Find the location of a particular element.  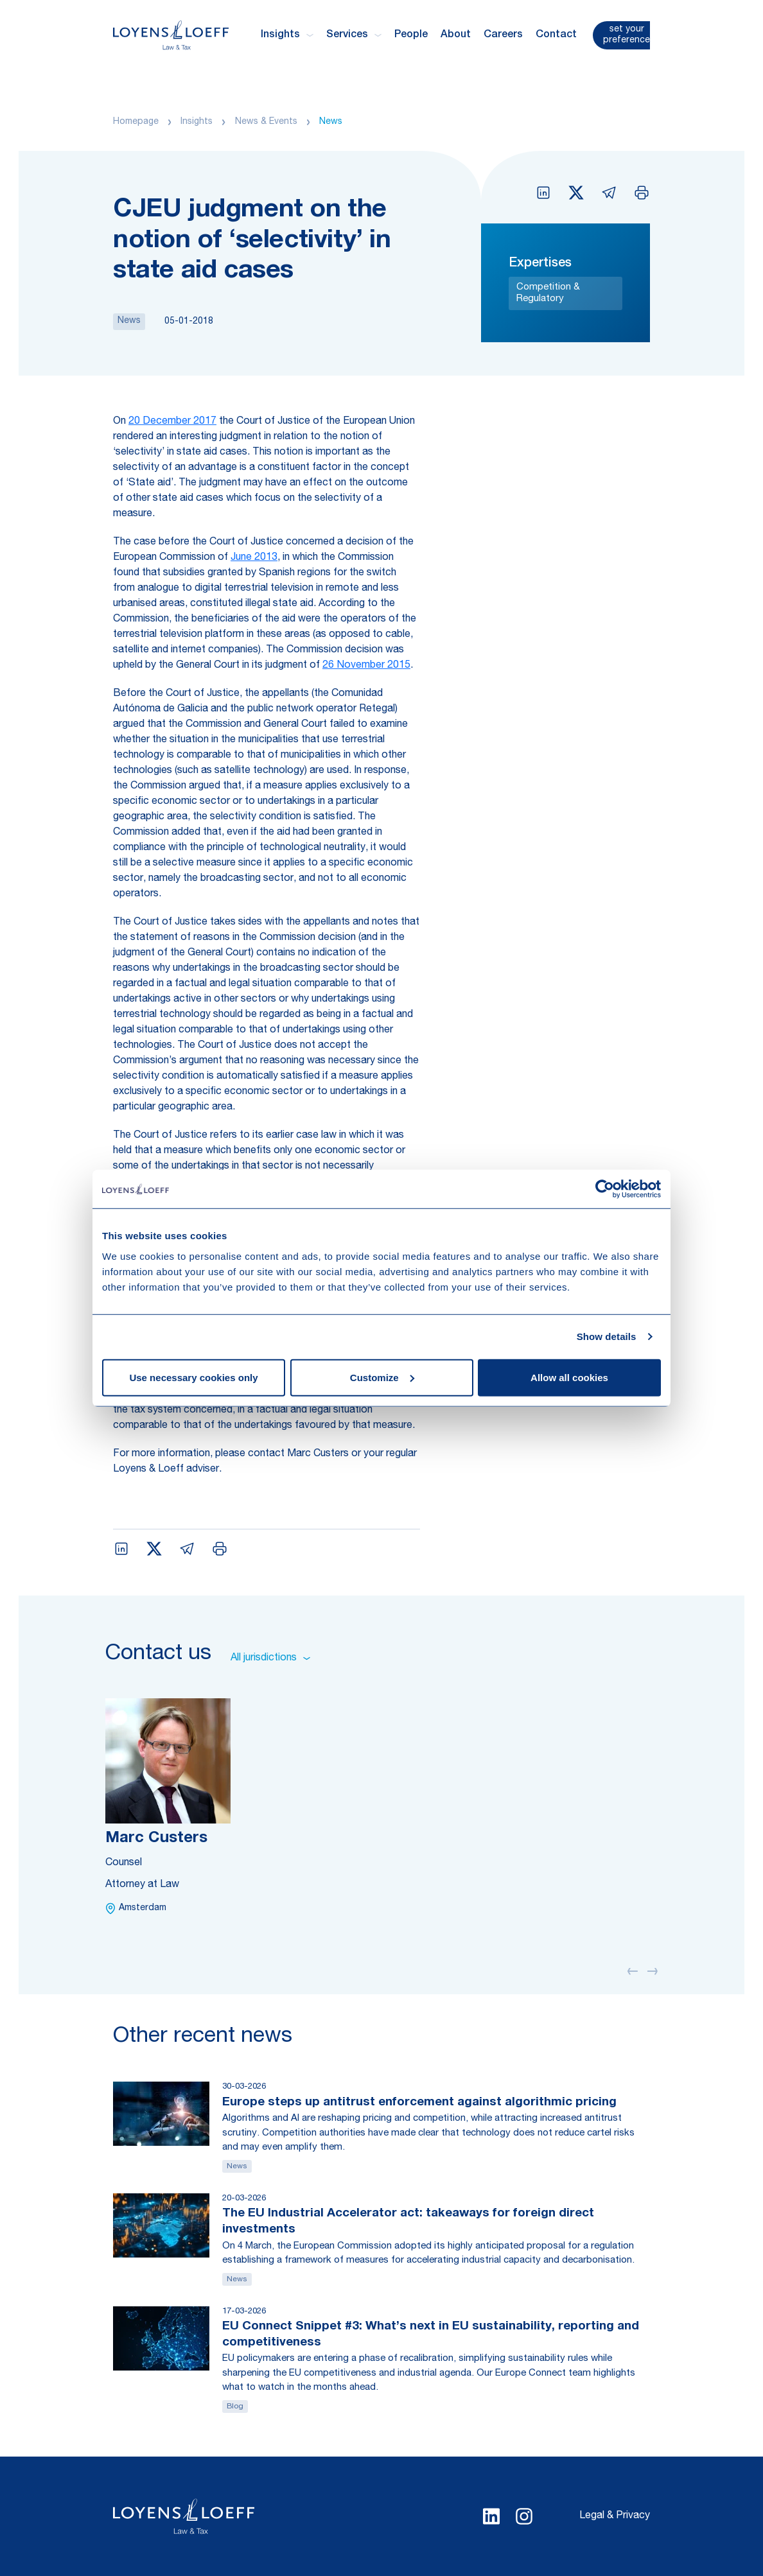

[Homepage Loyens & Loeff] is located at coordinates (171, 35).